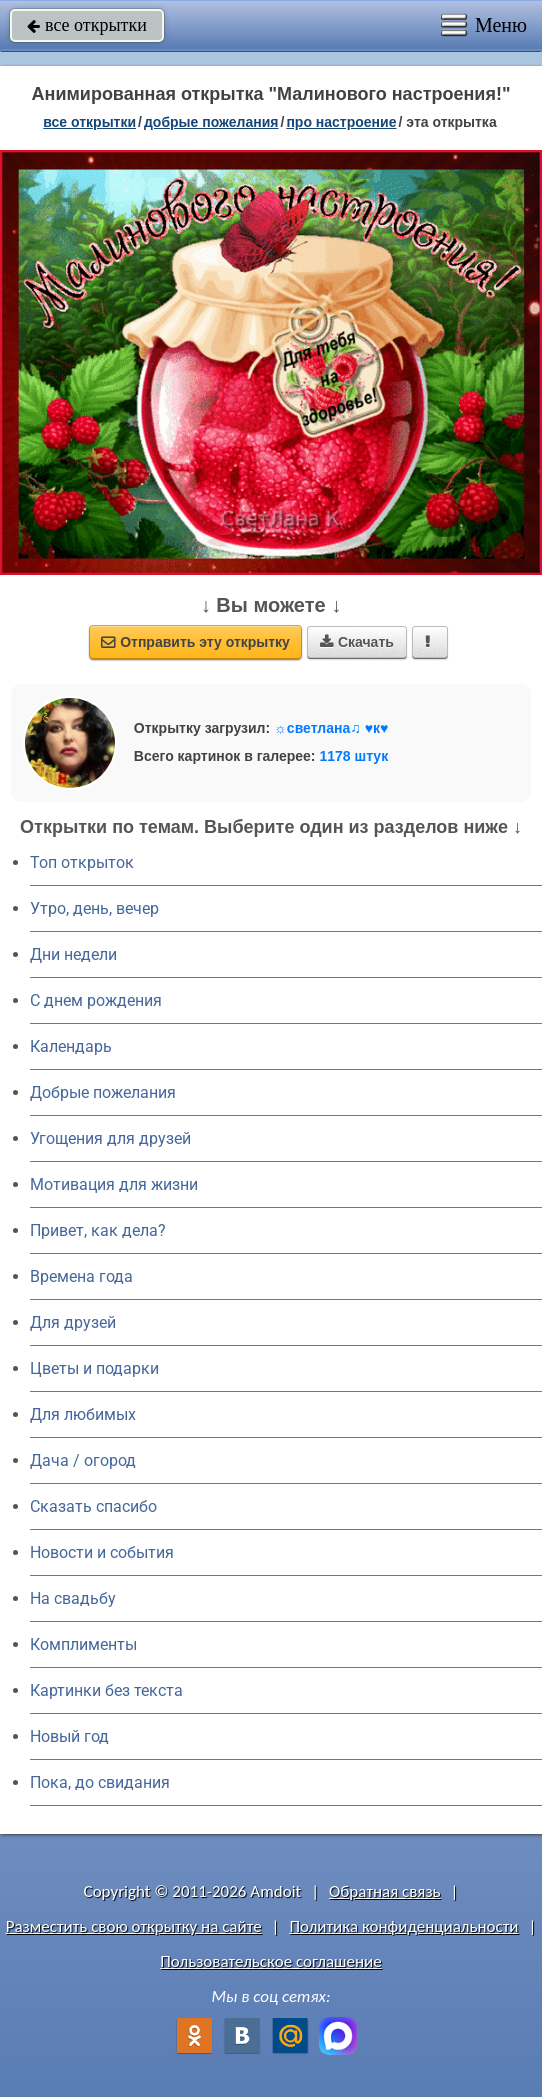  Describe the element at coordinates (73, 954) in the screenshot. I see `Дни недели` at that location.